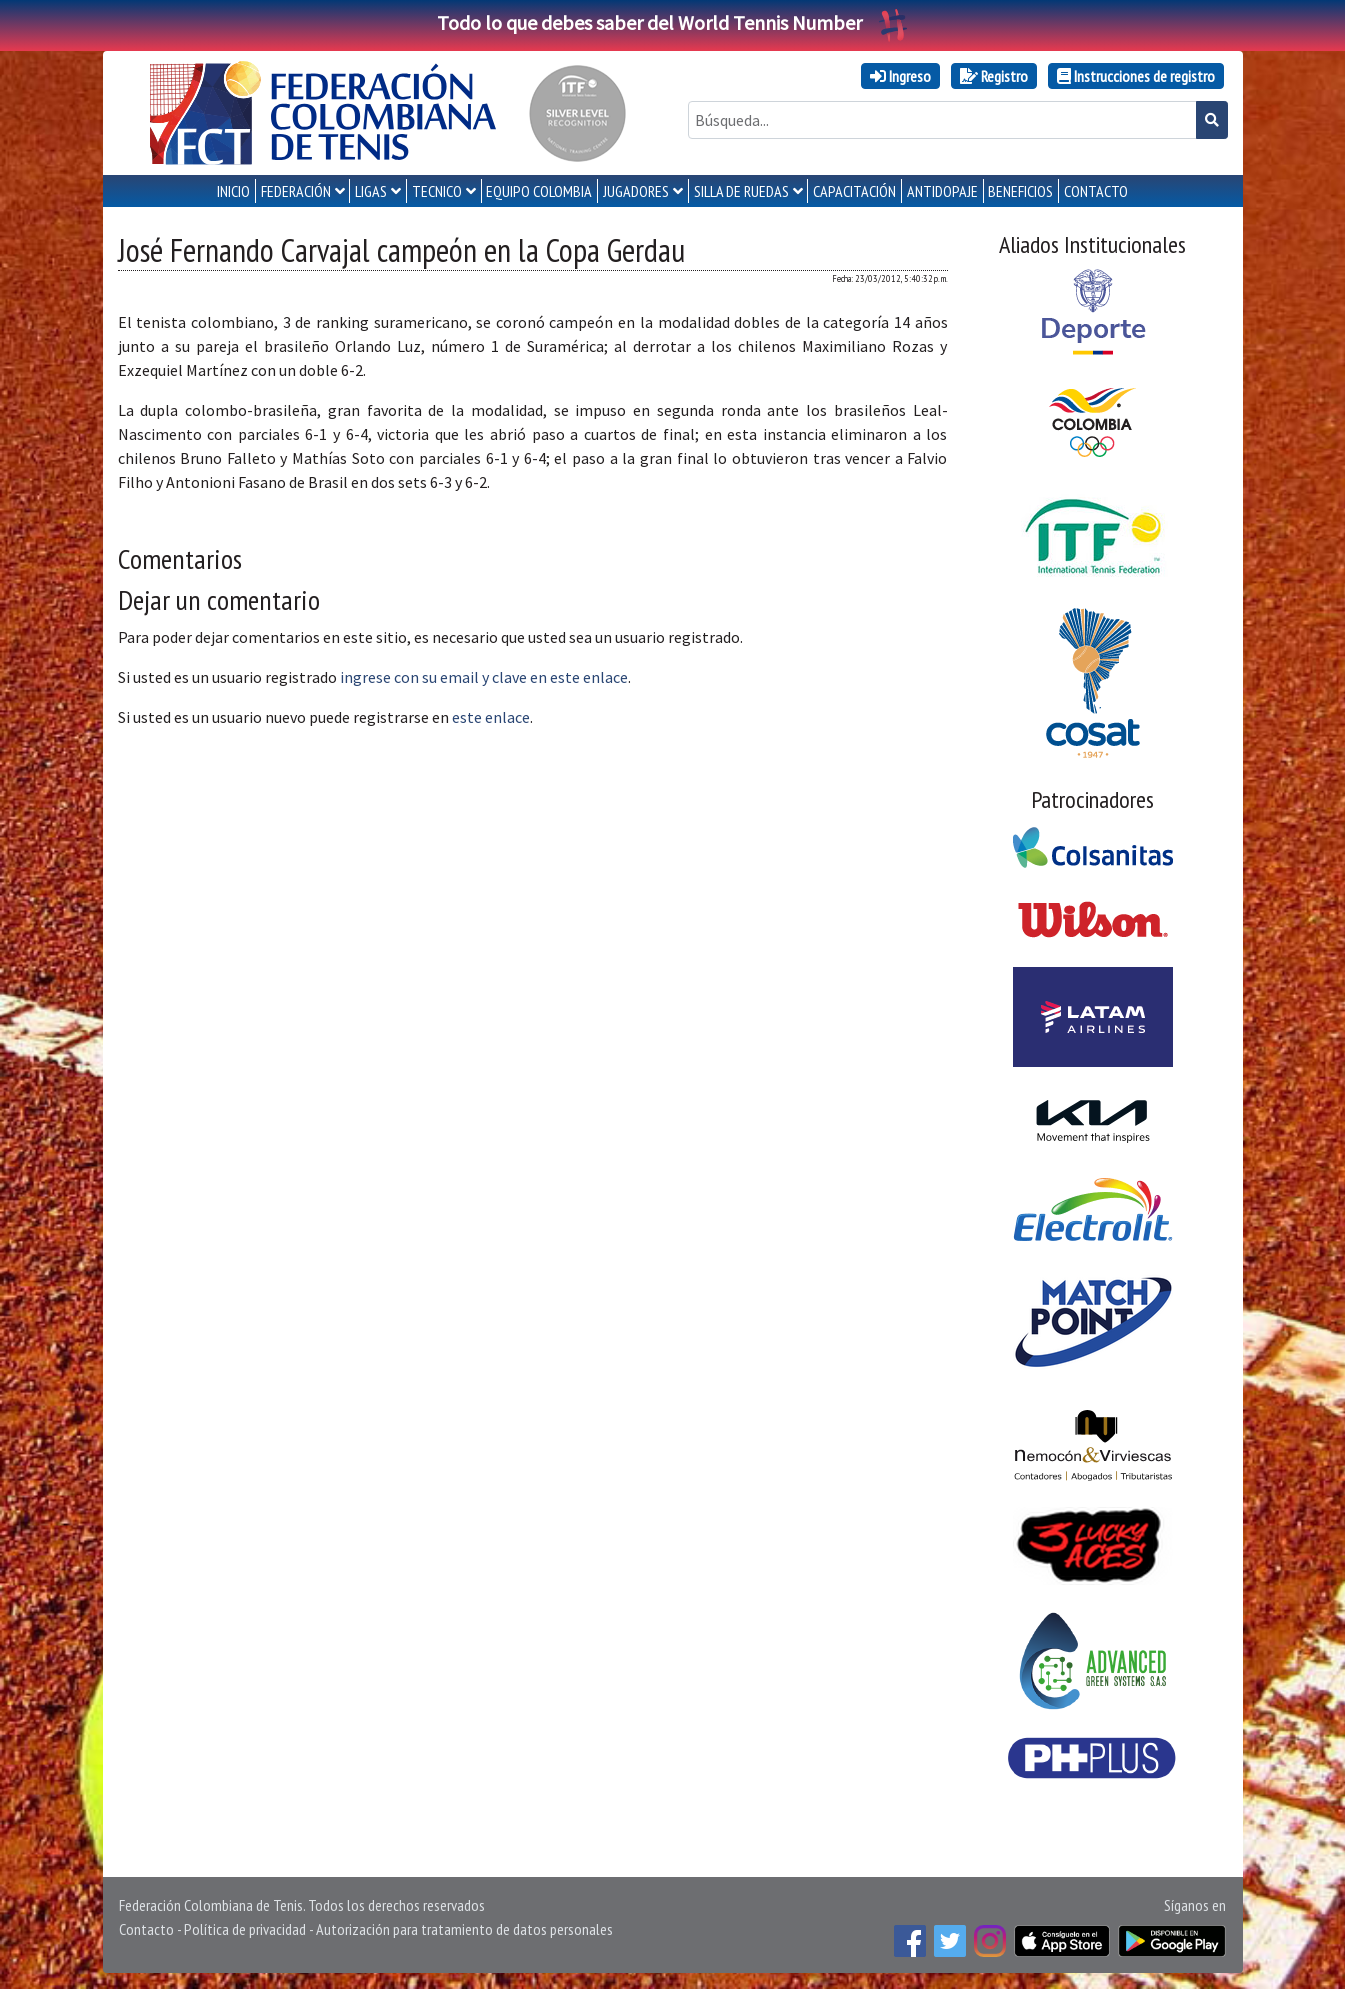 Image resolution: width=1345 pixels, height=1989 pixels. What do you see at coordinates (1136, 76) in the screenshot?
I see `Instrucciones de registro` at bounding box center [1136, 76].